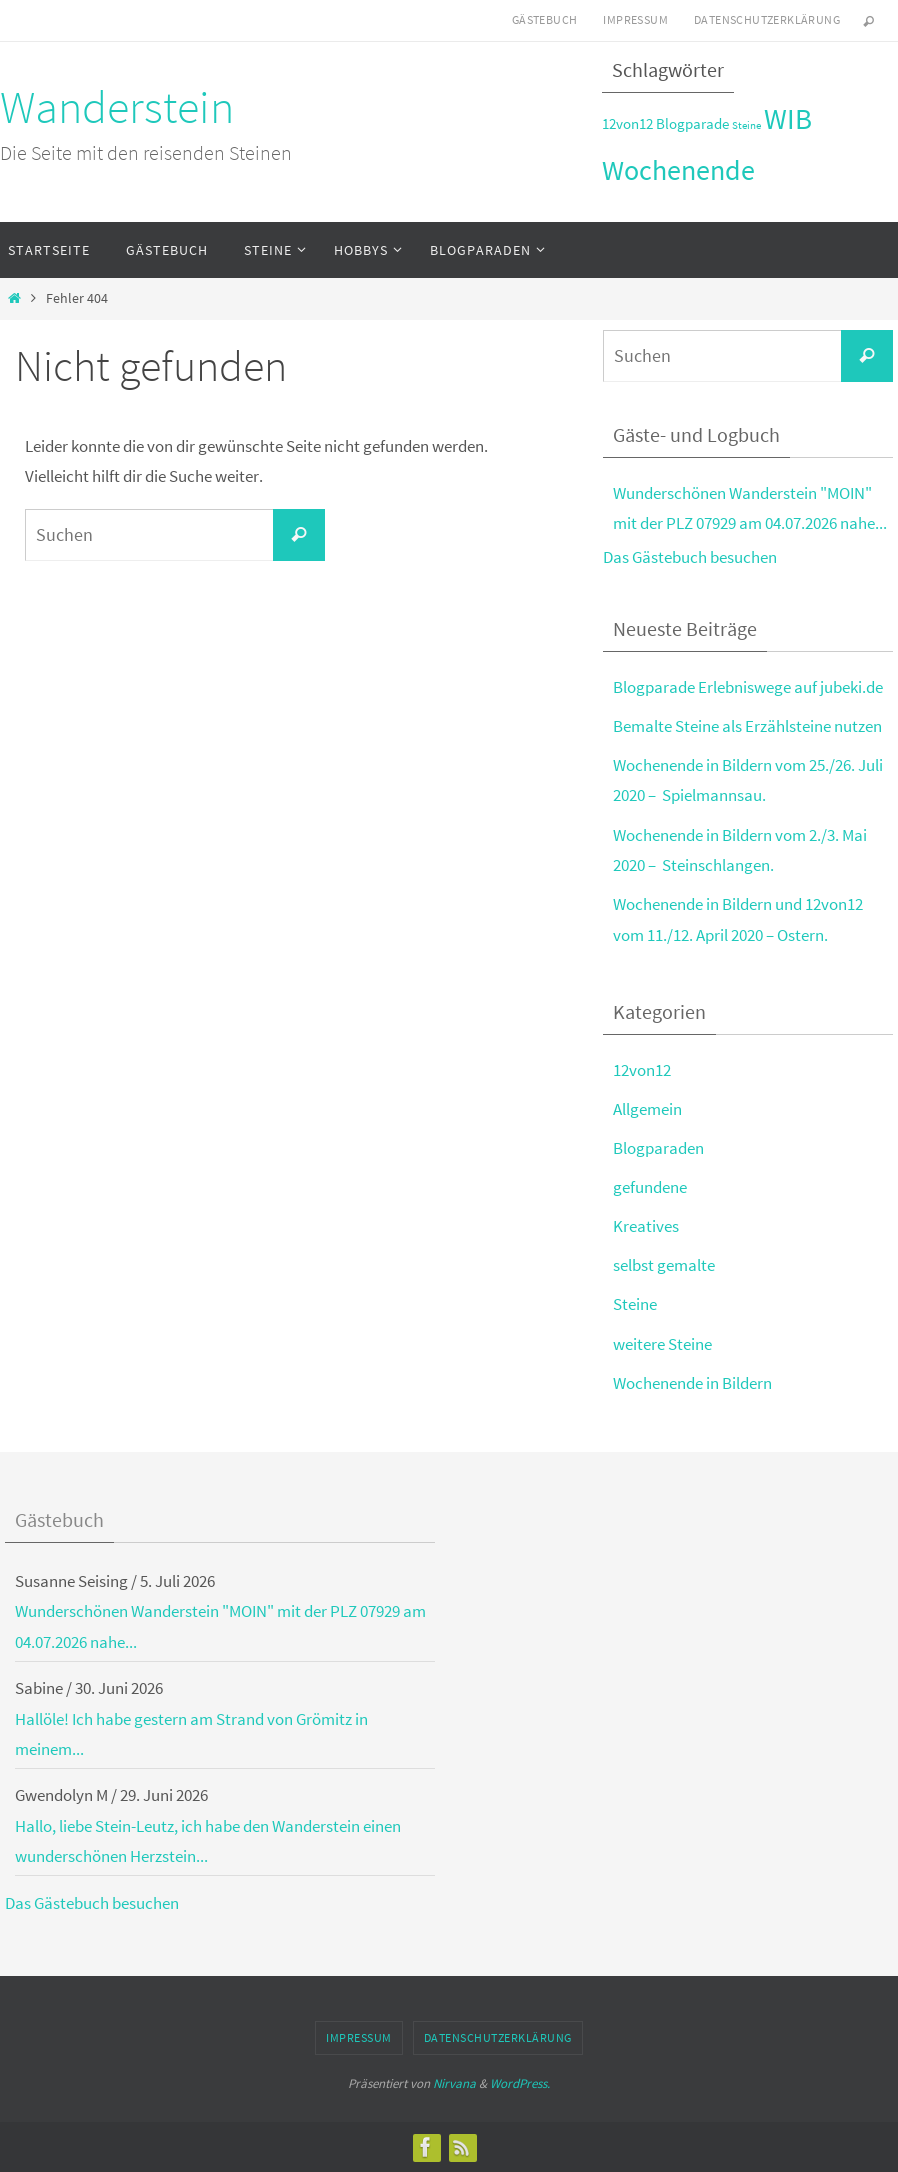  I want to click on weitere Steine, so click(662, 1344).